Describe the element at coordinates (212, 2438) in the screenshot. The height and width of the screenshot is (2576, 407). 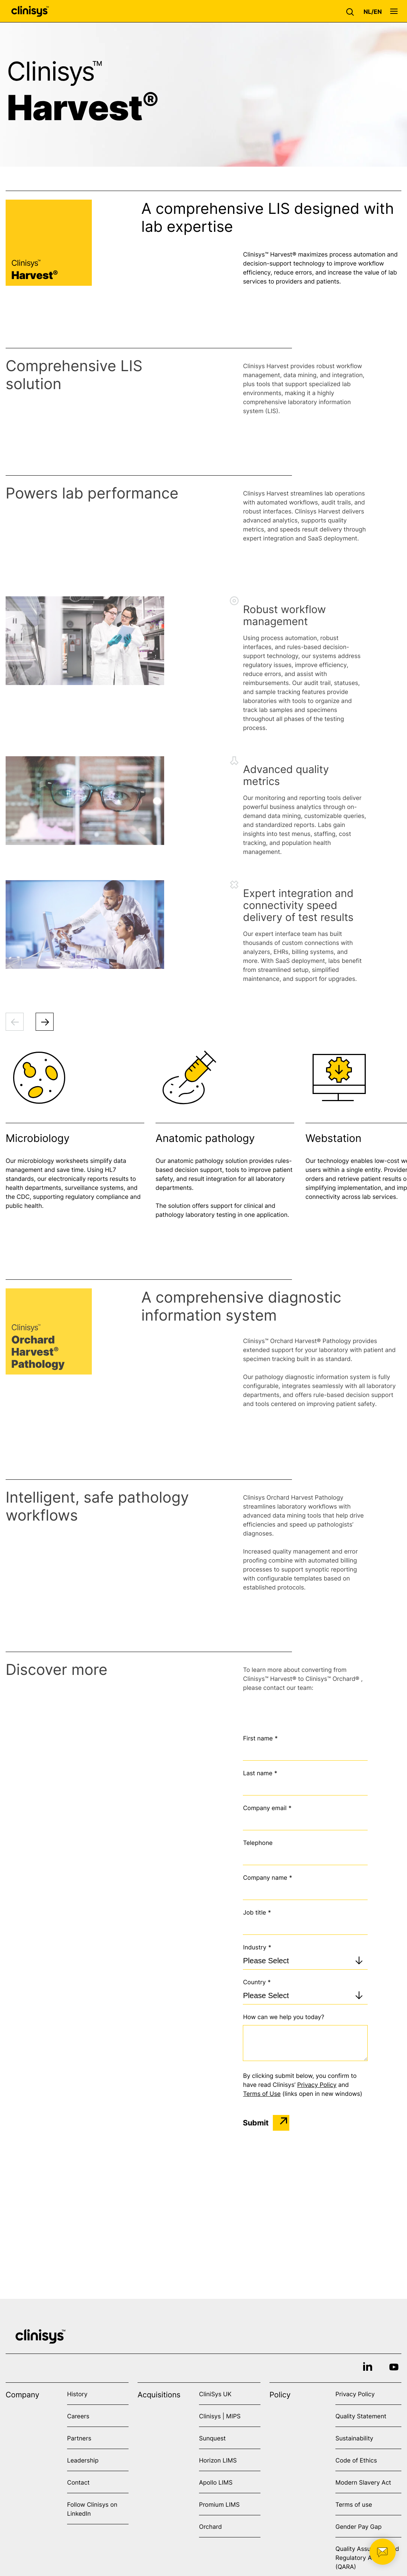
I see `Sunquest` at that location.